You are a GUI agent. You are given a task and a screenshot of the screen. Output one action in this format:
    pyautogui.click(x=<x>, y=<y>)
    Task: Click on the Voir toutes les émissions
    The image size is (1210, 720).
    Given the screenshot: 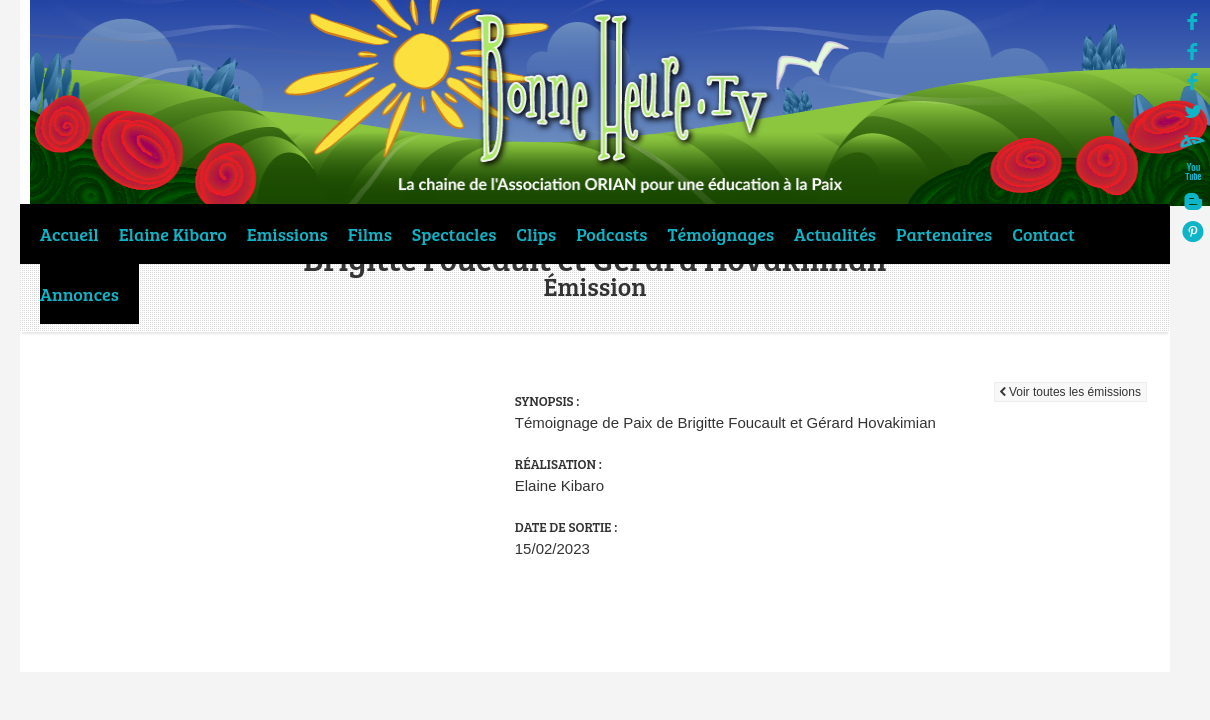 What is the action you would take?
    pyautogui.click(x=1070, y=392)
    